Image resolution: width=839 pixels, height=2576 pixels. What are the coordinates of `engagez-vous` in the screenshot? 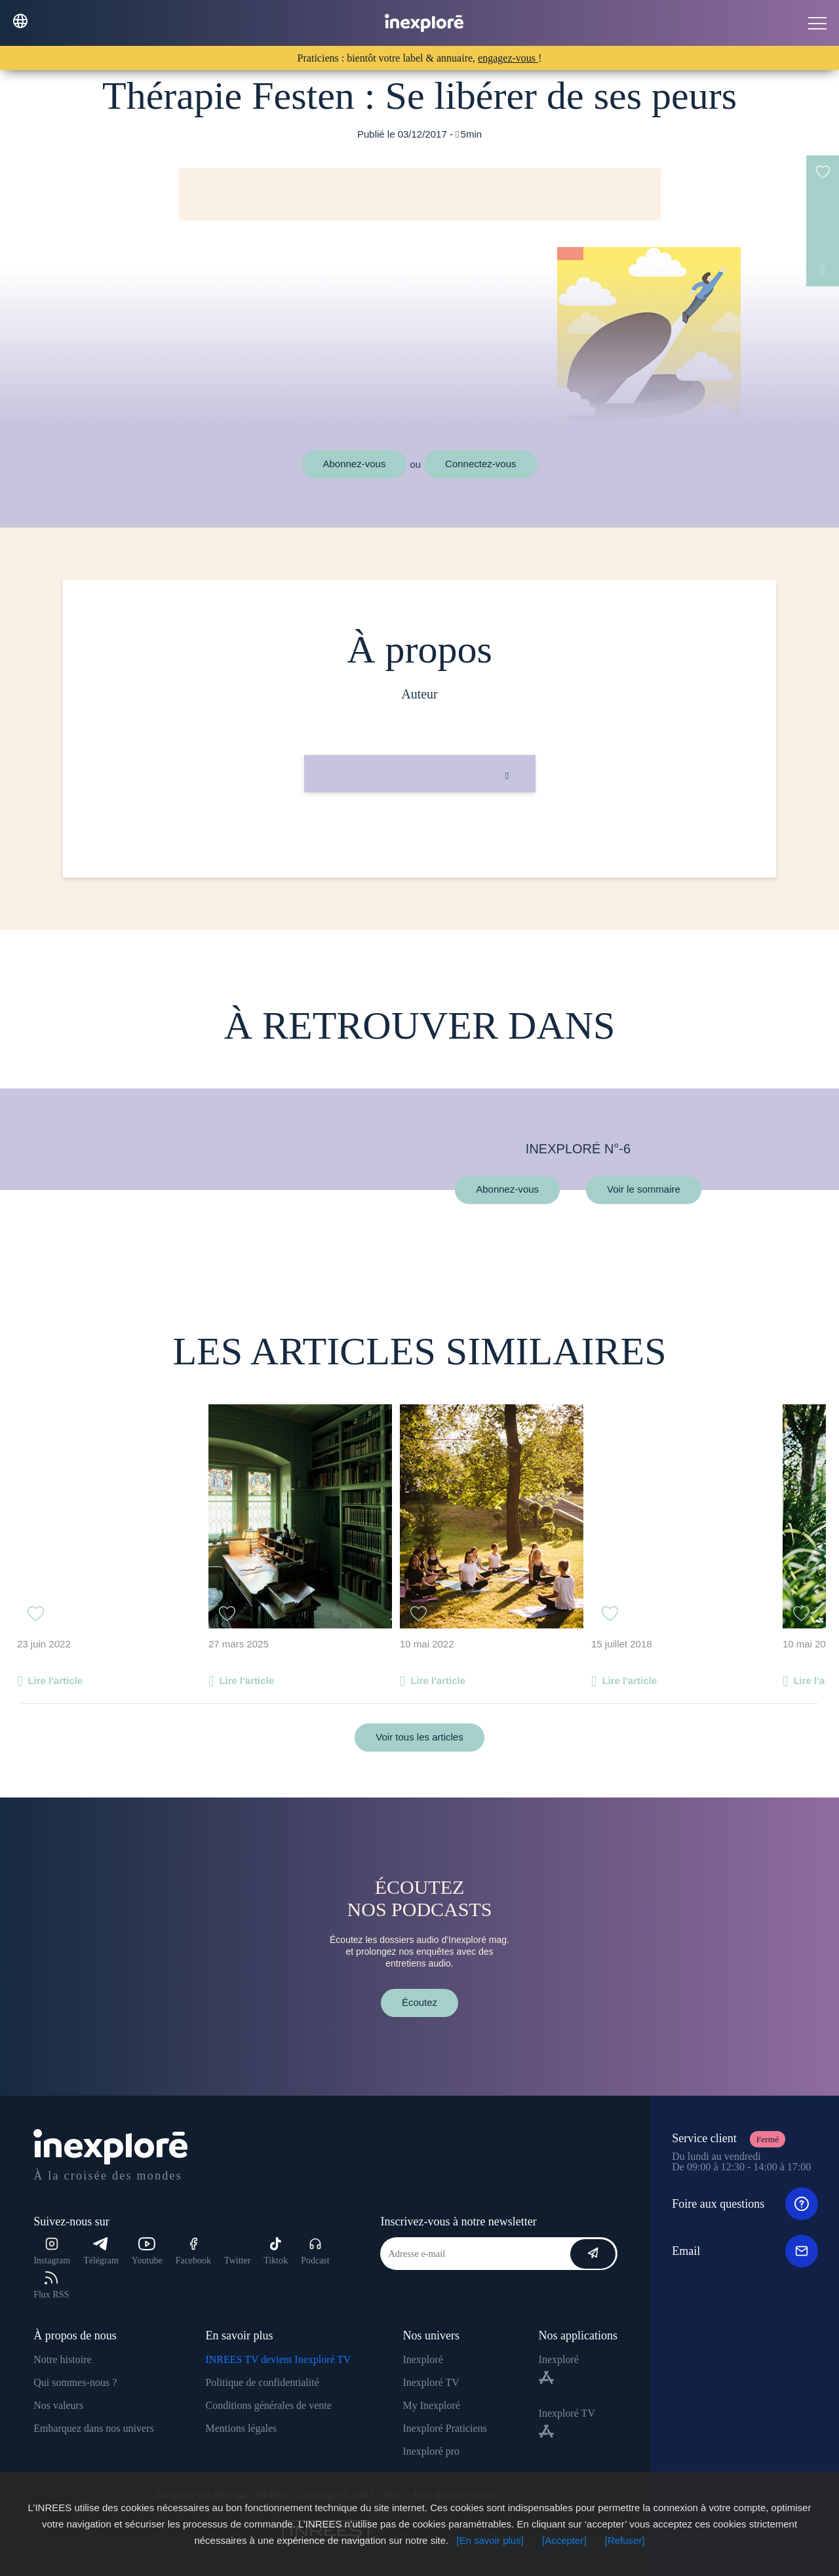 It's located at (508, 58).